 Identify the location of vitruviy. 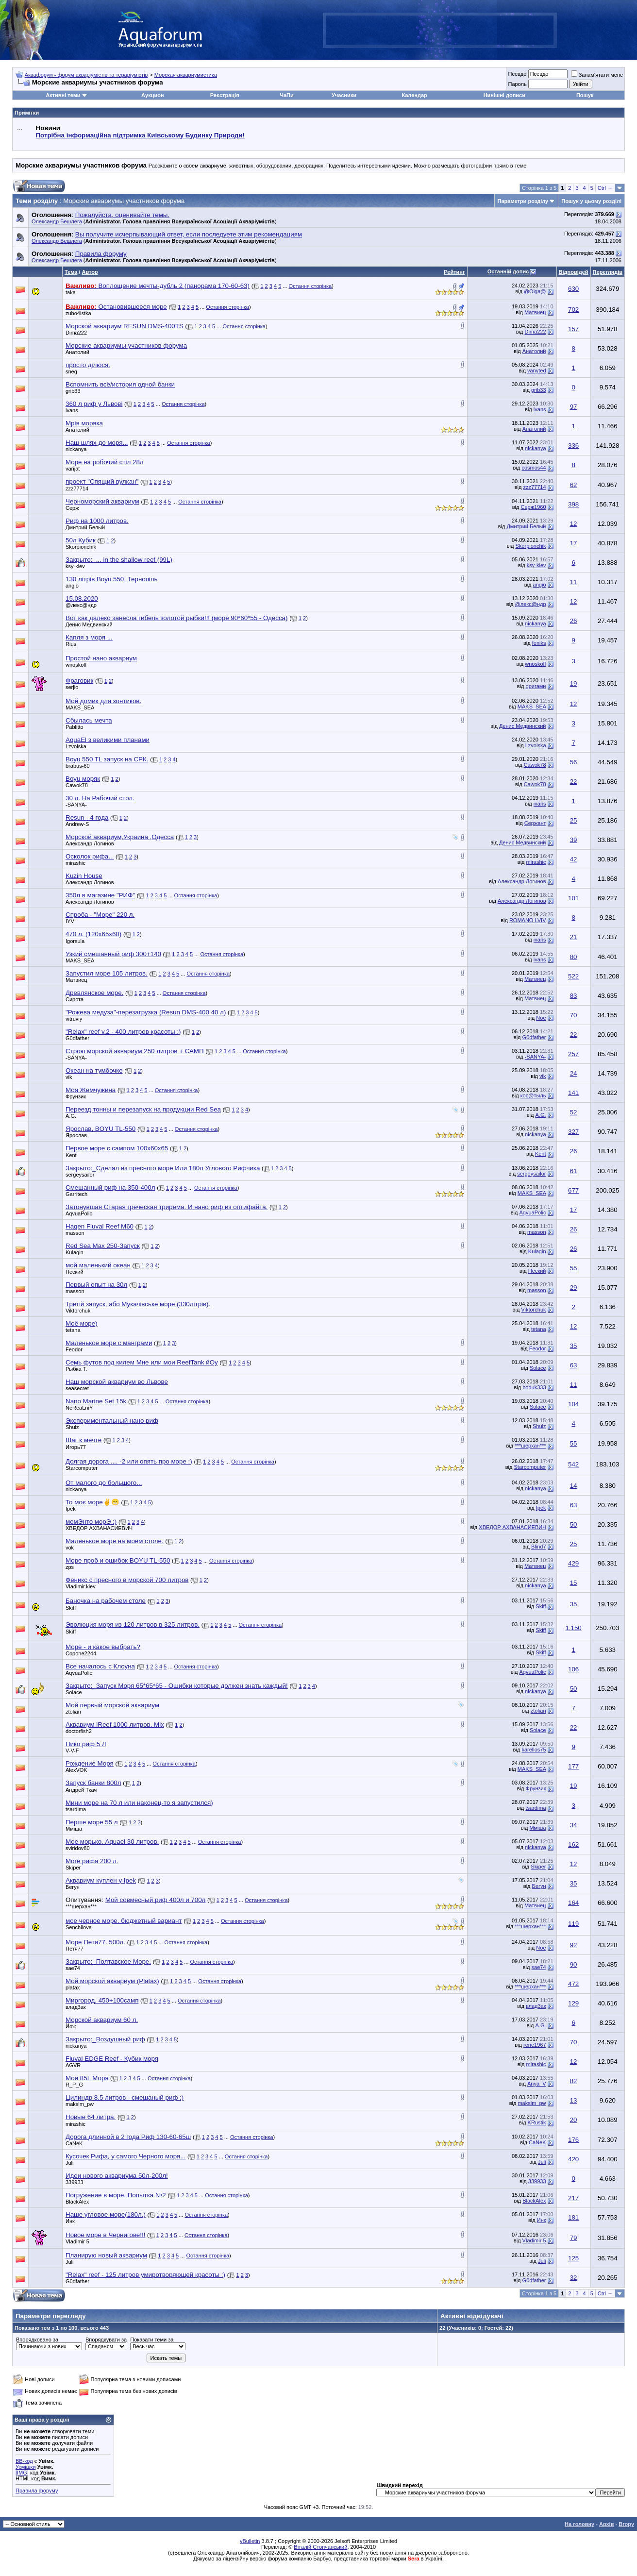
(74, 1019).